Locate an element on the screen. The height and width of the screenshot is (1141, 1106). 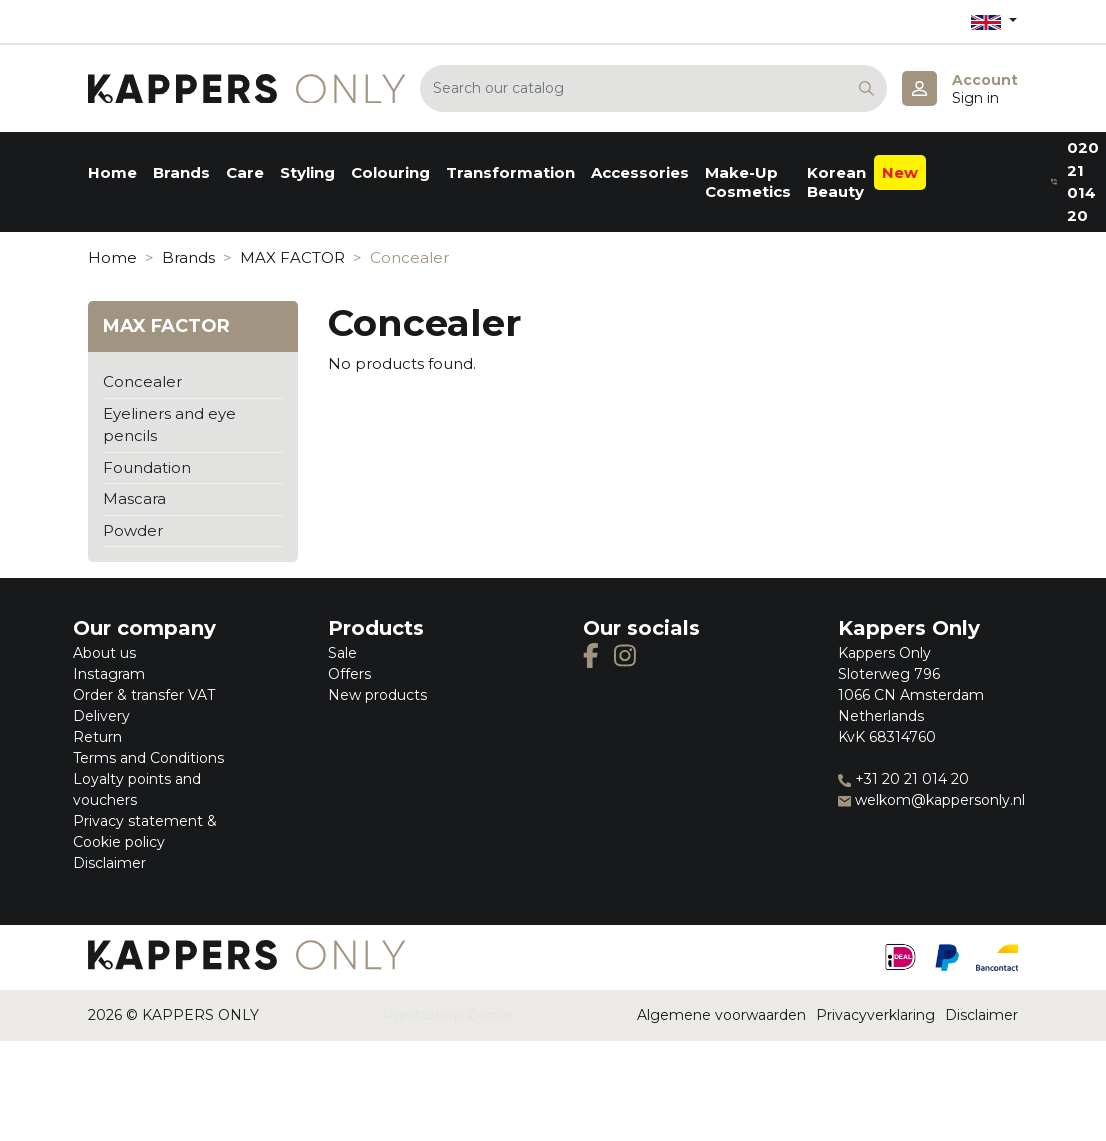
[Language dropdown] is located at coordinates (994, 21).